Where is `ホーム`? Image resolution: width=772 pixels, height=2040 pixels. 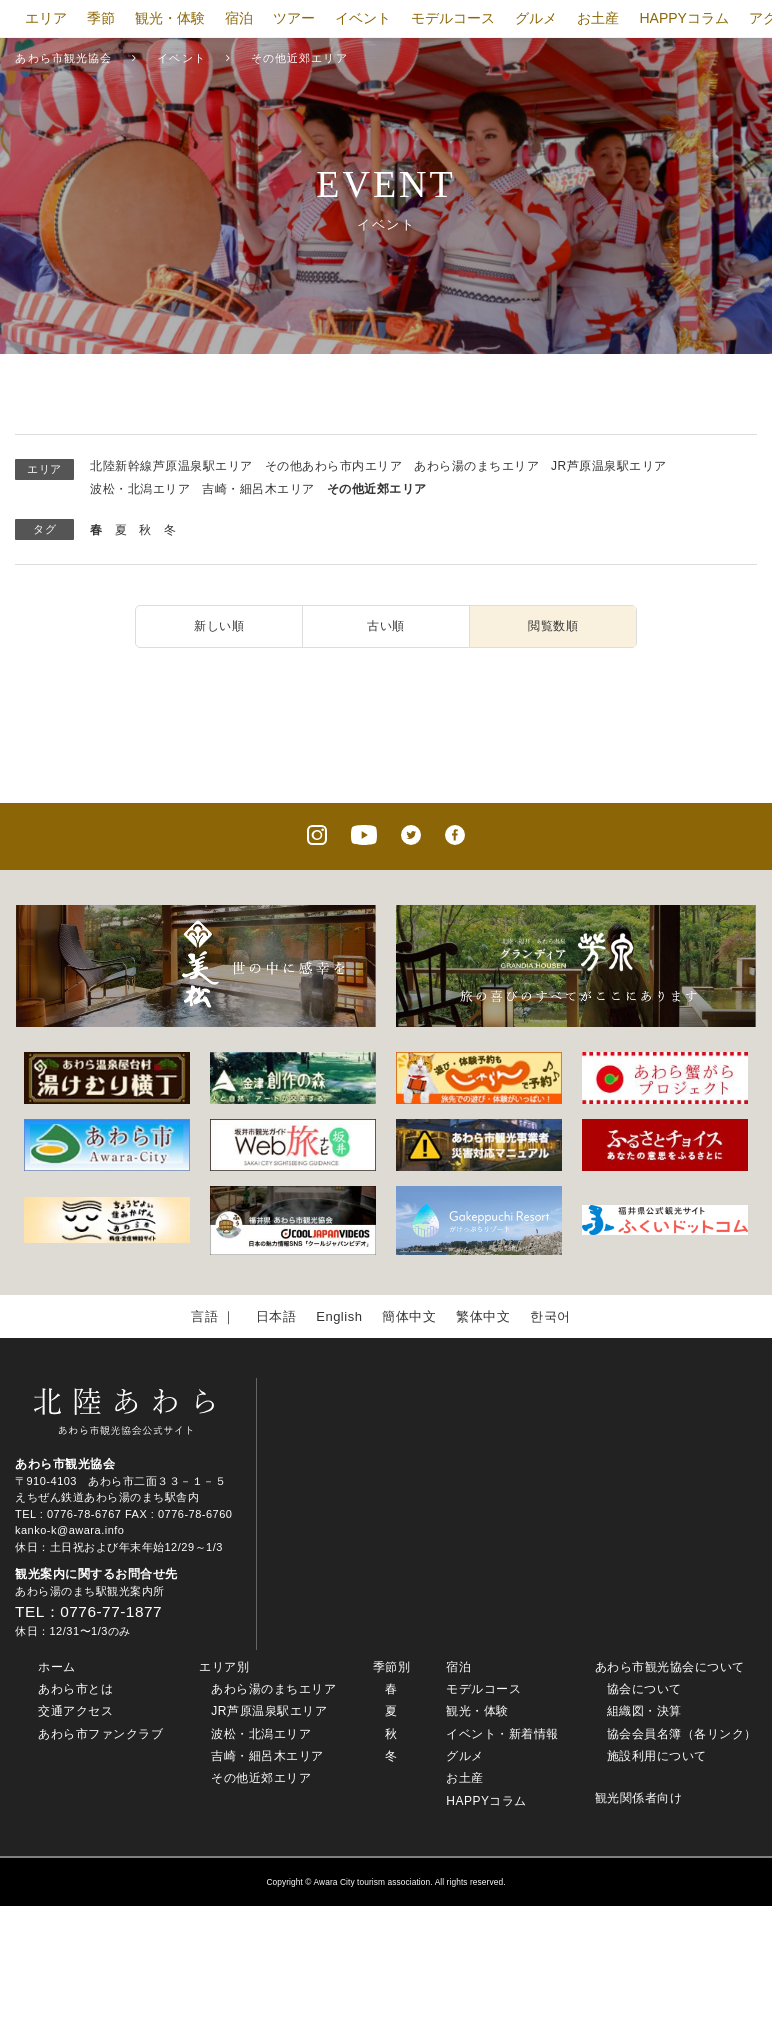
ホーム is located at coordinates (57, 1667).